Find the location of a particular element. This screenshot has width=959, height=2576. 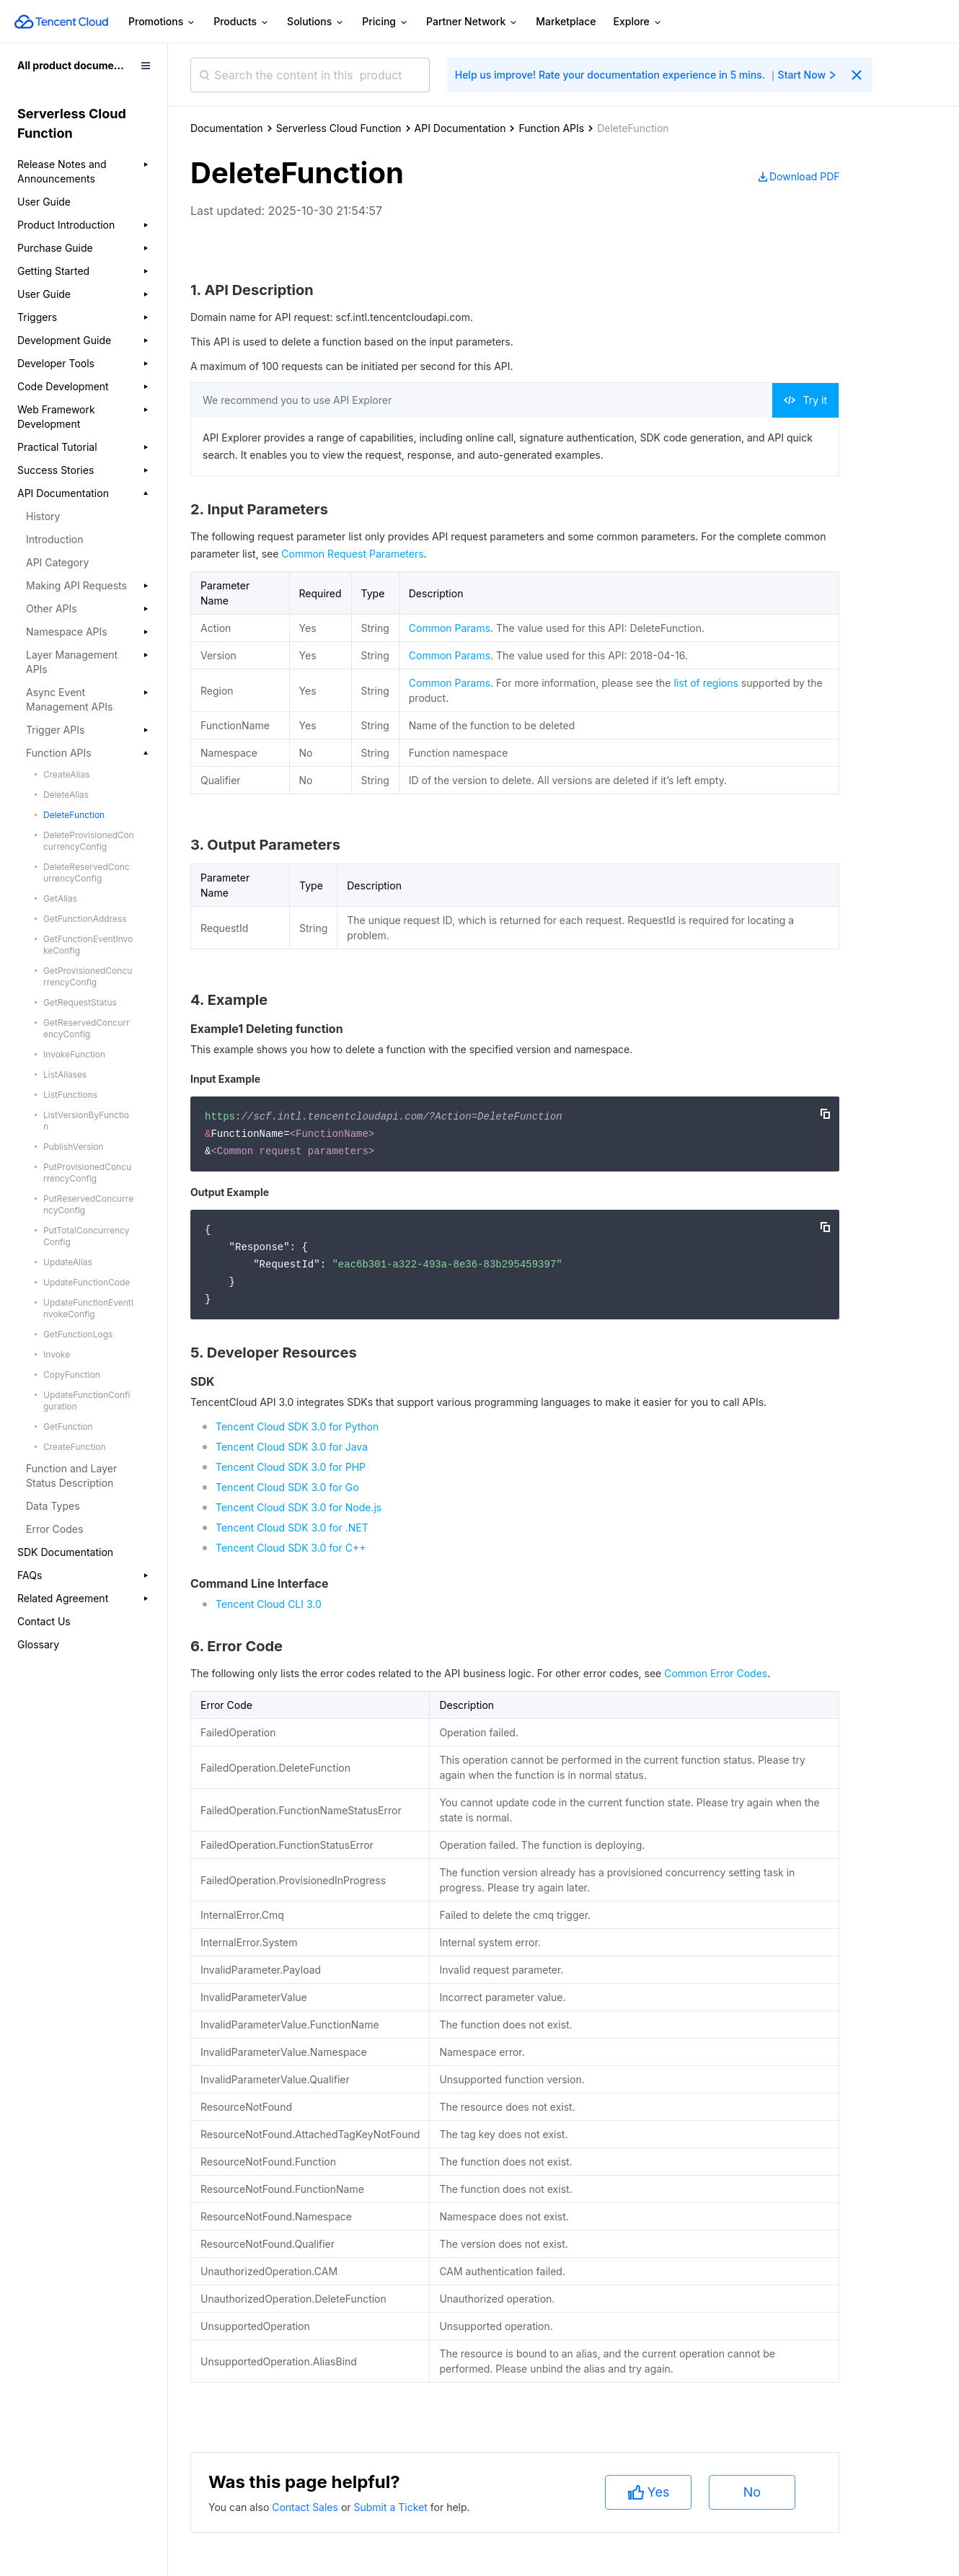

CreateFunction is located at coordinates (74, 1446).